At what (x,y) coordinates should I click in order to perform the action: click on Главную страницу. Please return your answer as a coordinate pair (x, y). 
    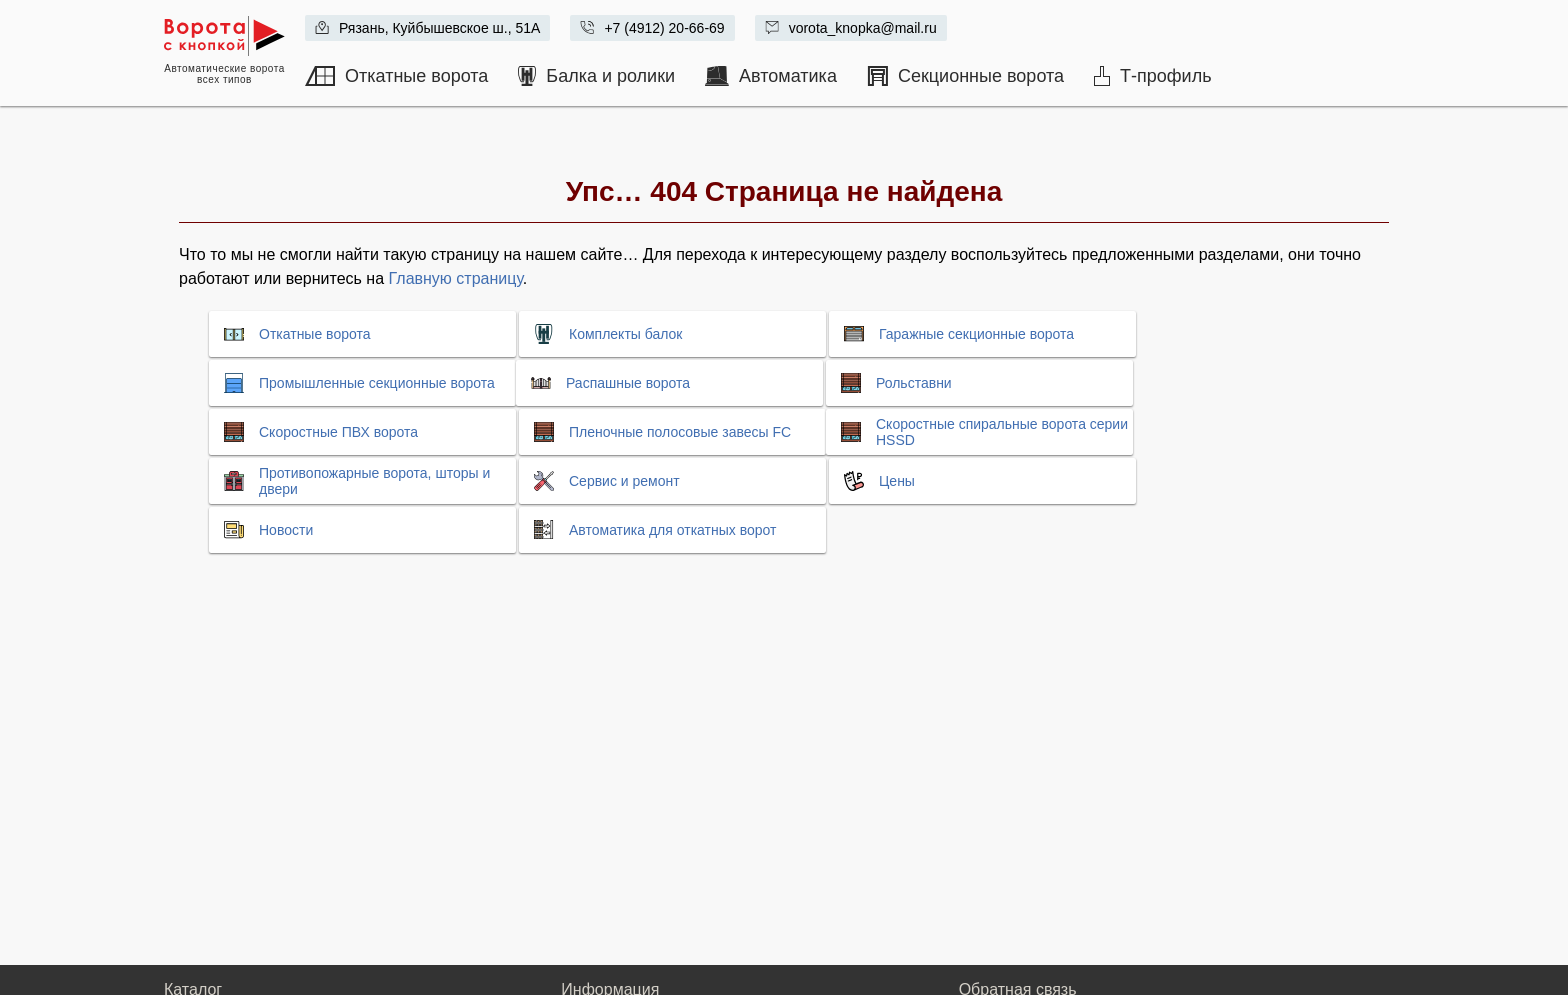
    Looking at the image, I should click on (456, 278).